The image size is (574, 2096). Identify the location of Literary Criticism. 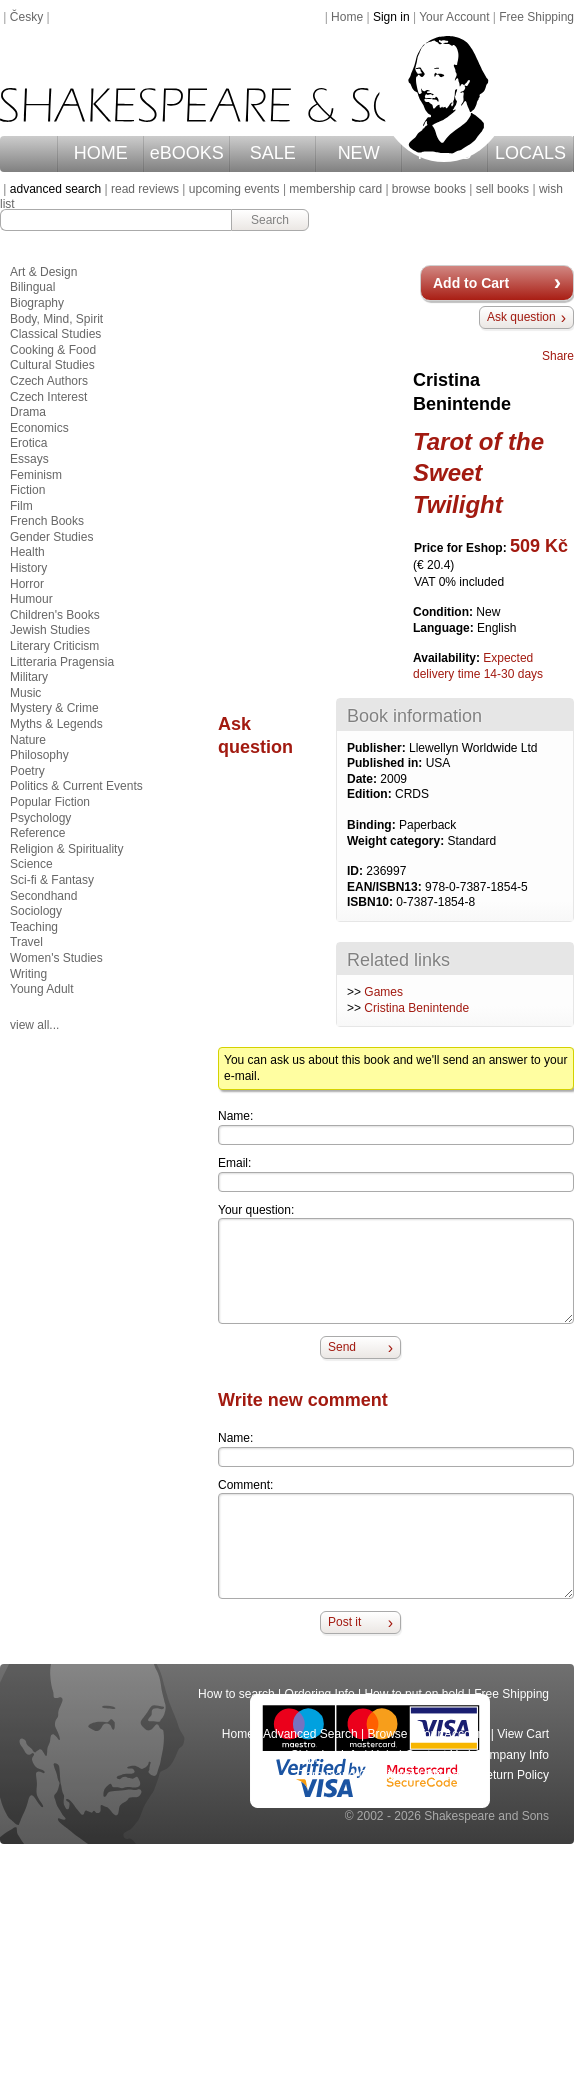
(54, 646).